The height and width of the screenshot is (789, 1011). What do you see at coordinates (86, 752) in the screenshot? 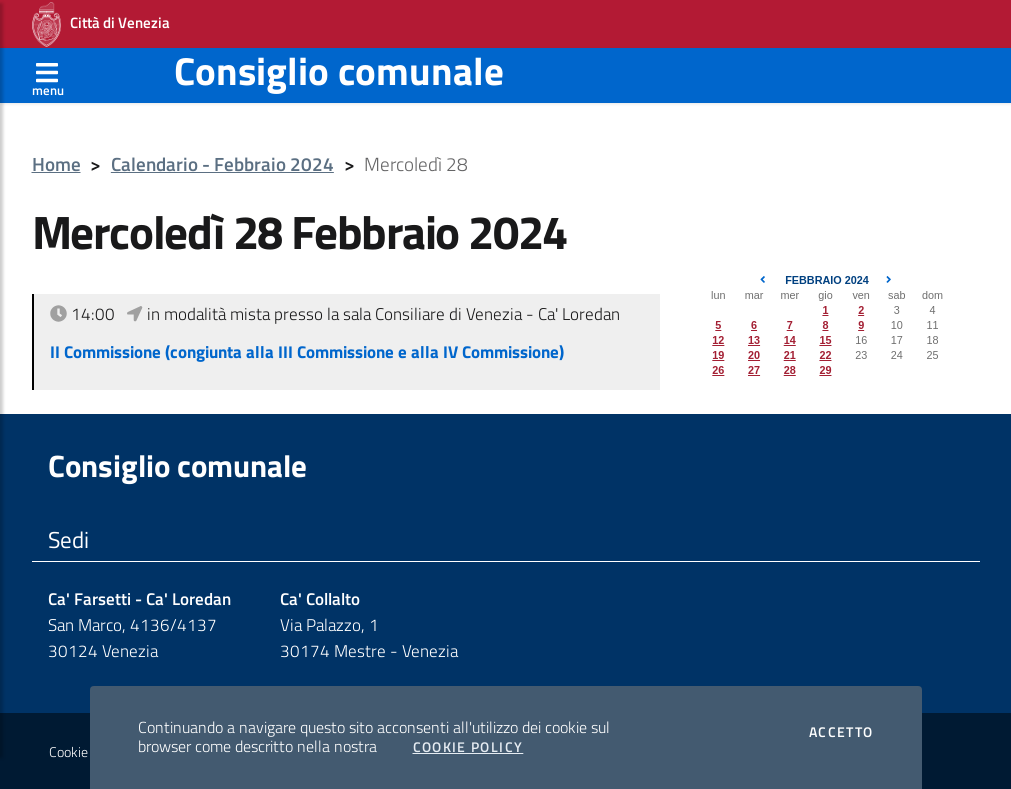
I see `Cookie policy` at bounding box center [86, 752].